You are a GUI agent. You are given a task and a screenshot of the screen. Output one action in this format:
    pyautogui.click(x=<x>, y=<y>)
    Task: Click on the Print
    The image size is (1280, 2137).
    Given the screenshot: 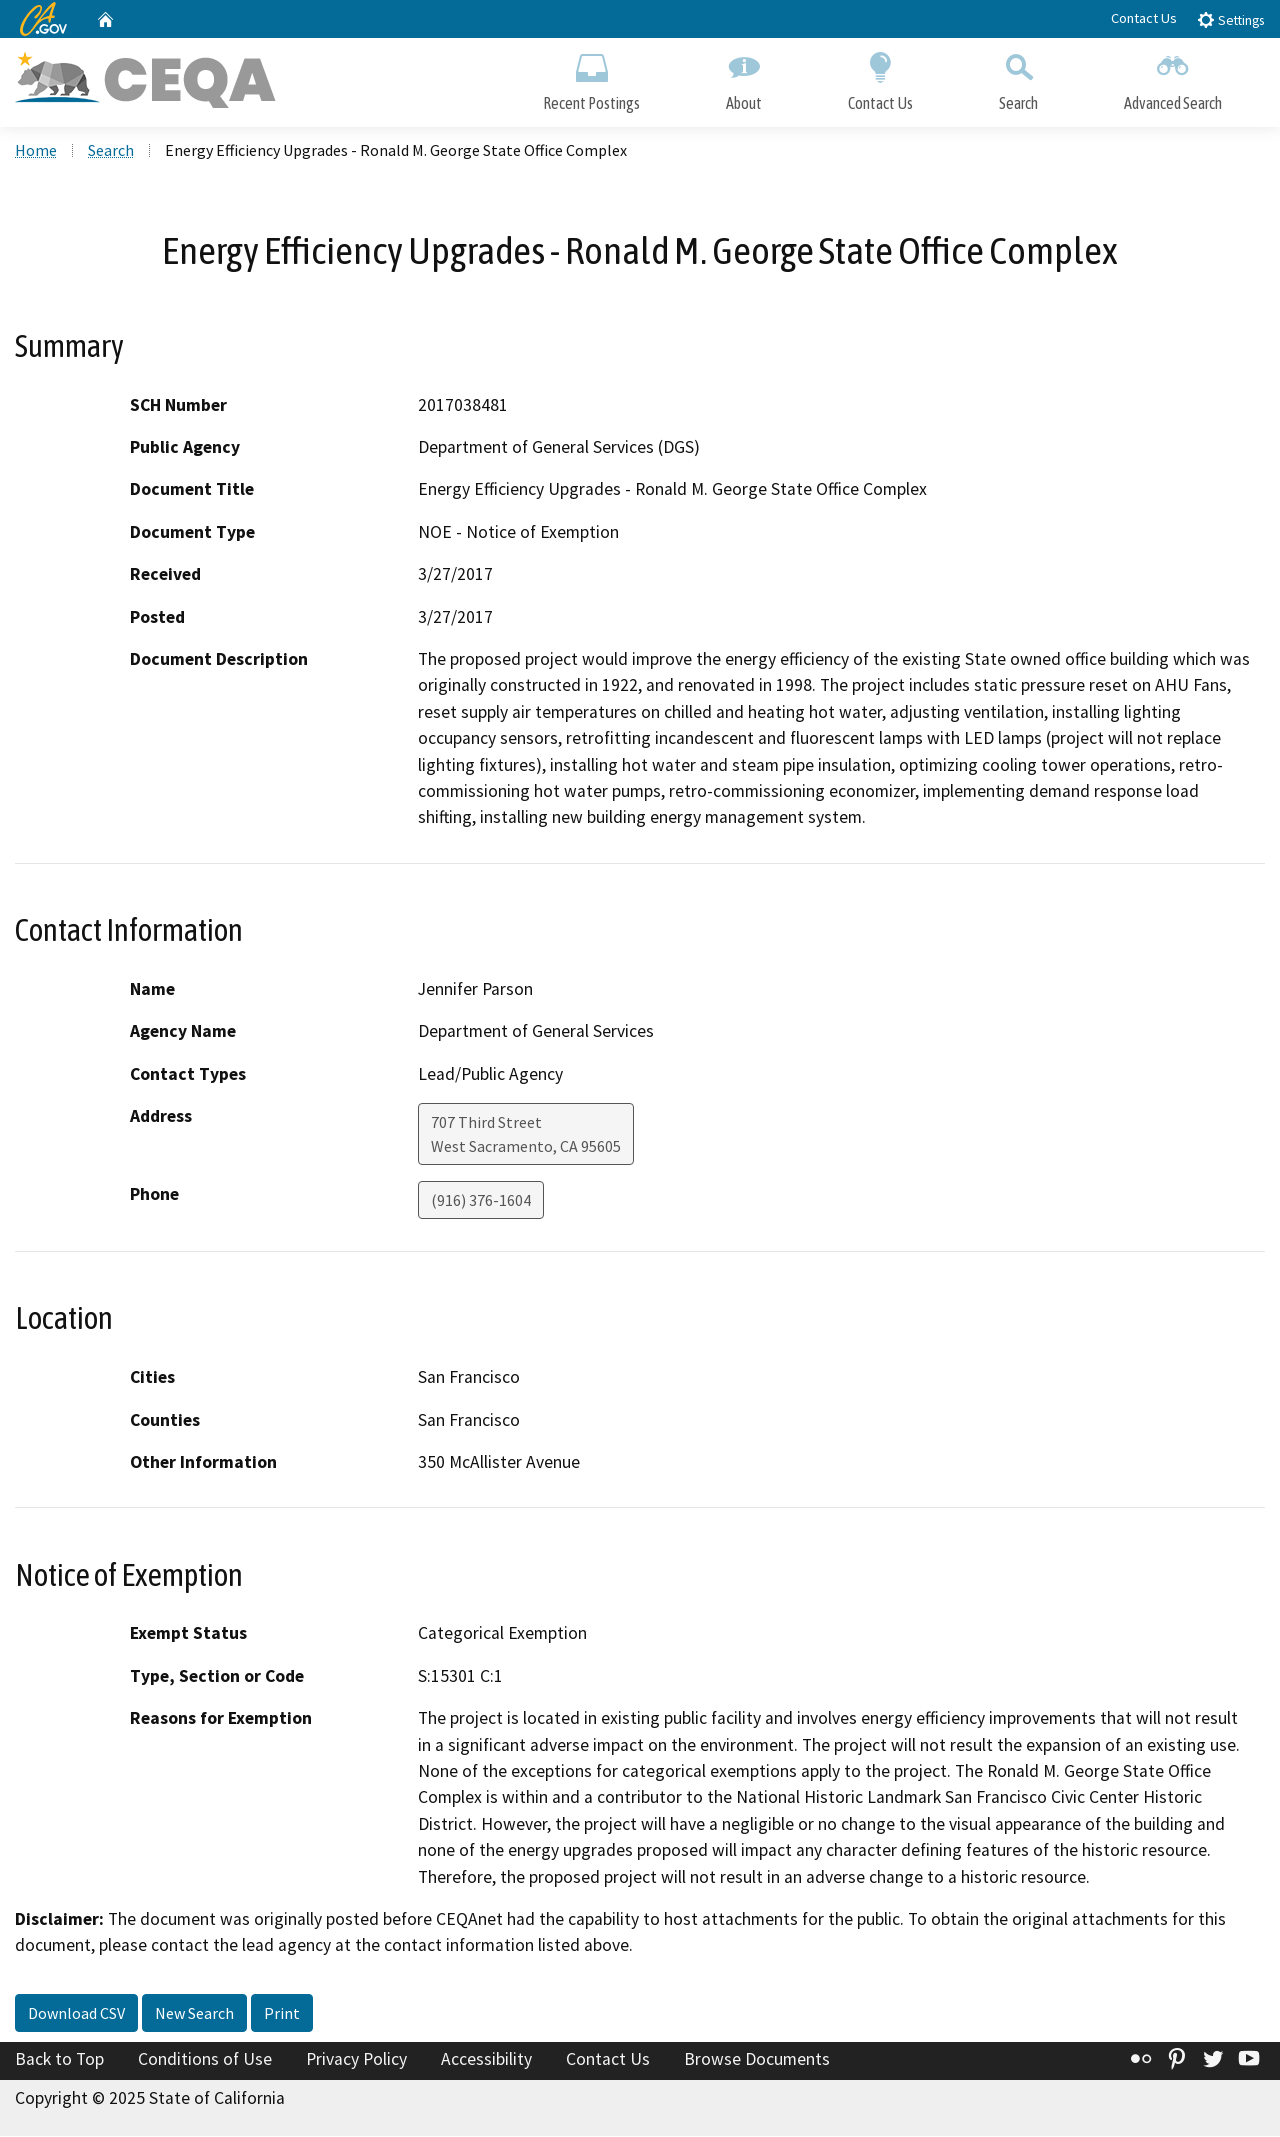 What is the action you would take?
    pyautogui.click(x=282, y=2014)
    